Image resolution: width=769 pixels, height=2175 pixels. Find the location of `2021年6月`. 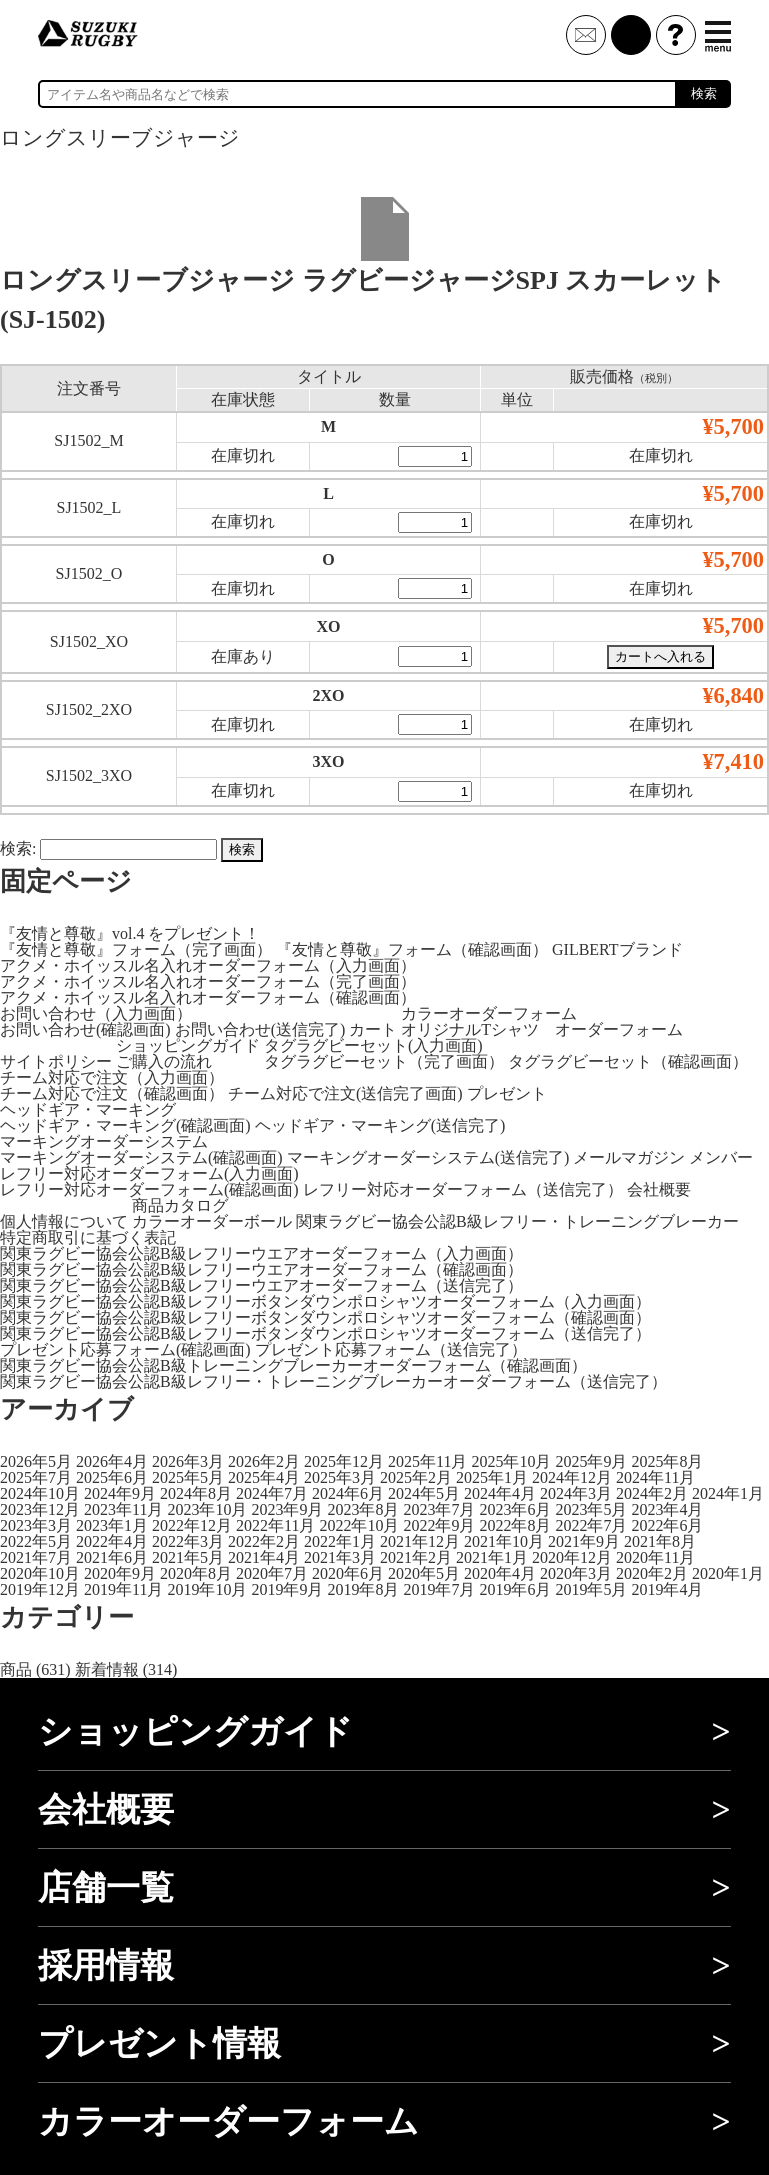

2021年6月 is located at coordinates (112, 1557).